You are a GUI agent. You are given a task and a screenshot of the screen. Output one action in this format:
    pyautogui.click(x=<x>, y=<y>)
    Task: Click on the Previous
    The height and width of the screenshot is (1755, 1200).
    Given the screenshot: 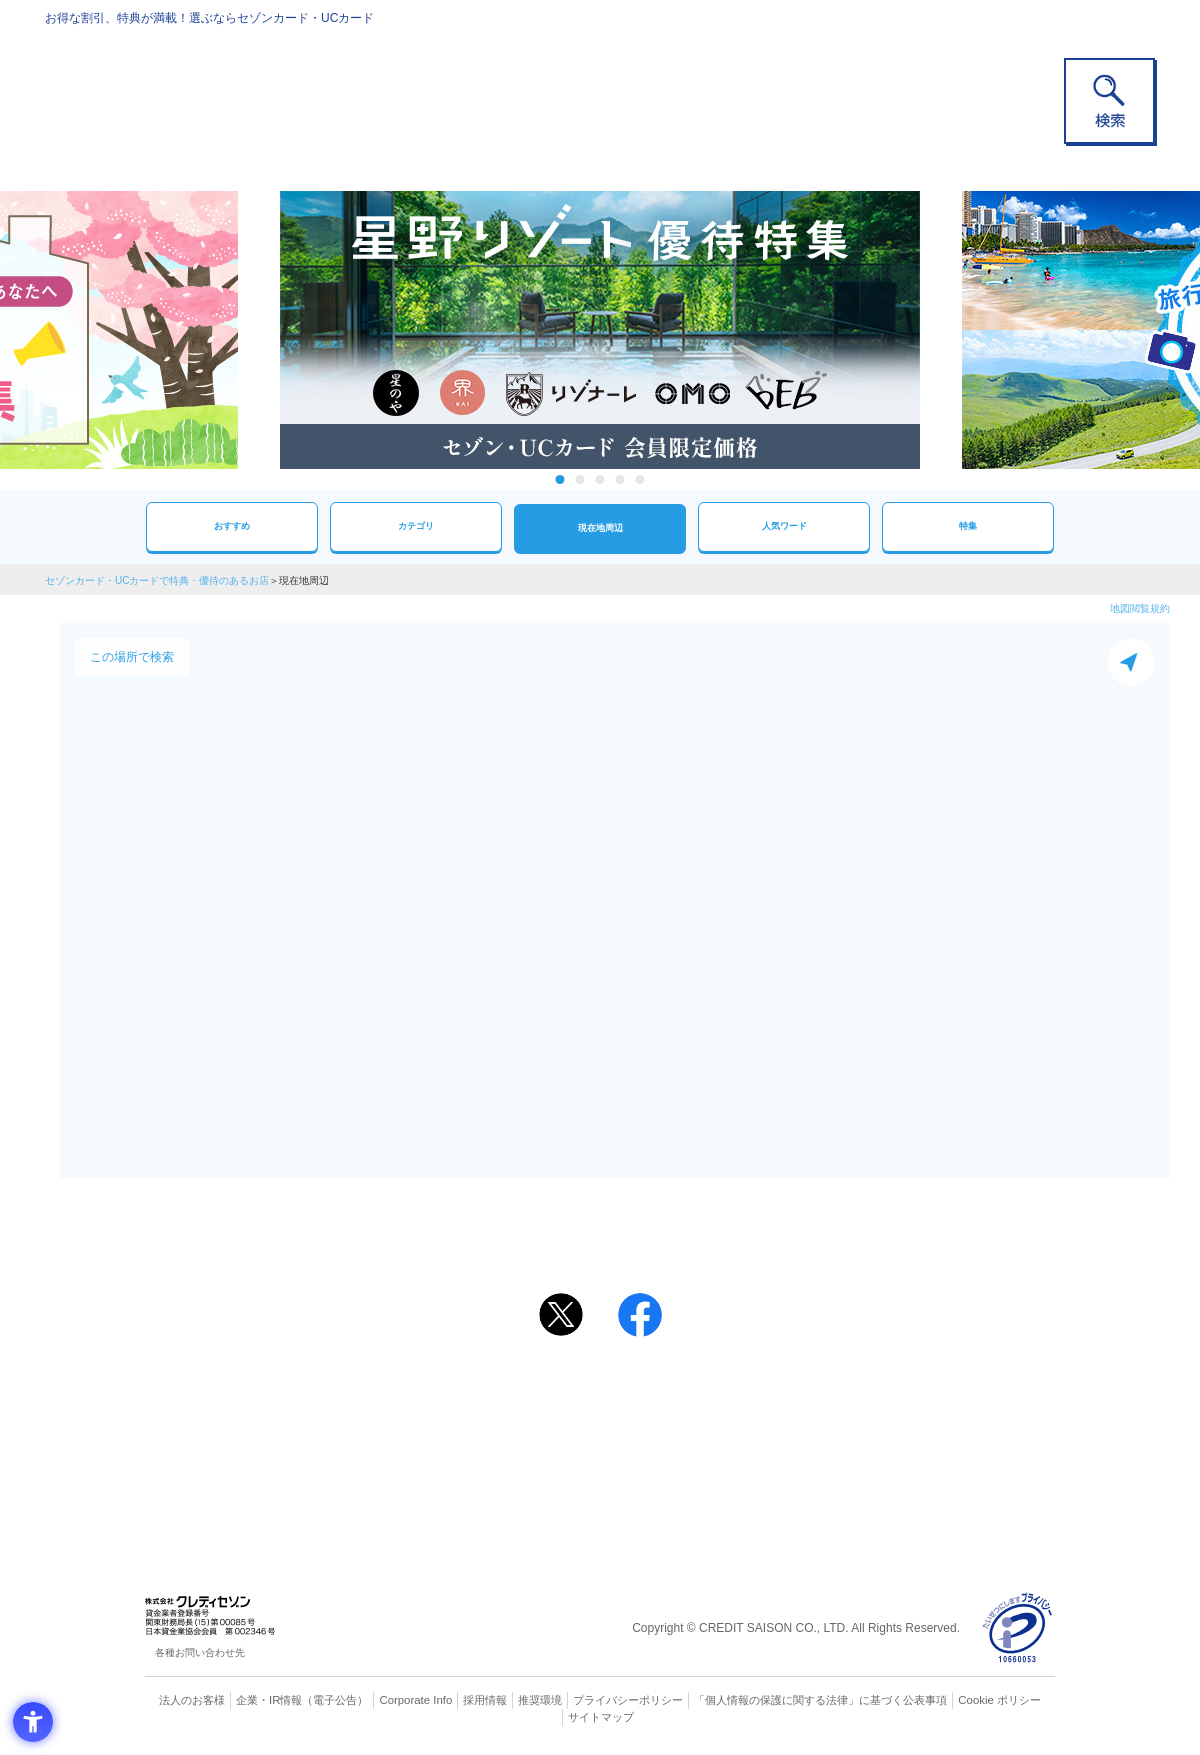 What is the action you would take?
    pyautogui.click(x=260, y=330)
    